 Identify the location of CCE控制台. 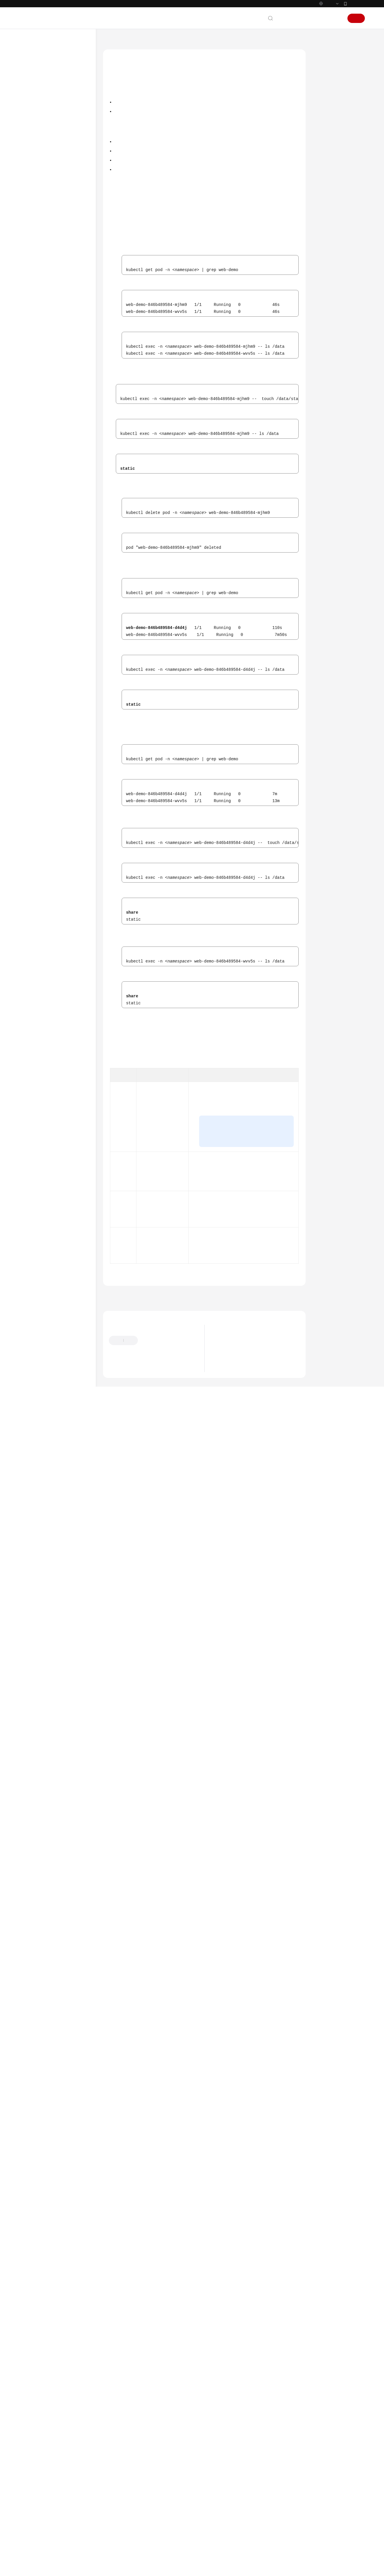
(138, 268).